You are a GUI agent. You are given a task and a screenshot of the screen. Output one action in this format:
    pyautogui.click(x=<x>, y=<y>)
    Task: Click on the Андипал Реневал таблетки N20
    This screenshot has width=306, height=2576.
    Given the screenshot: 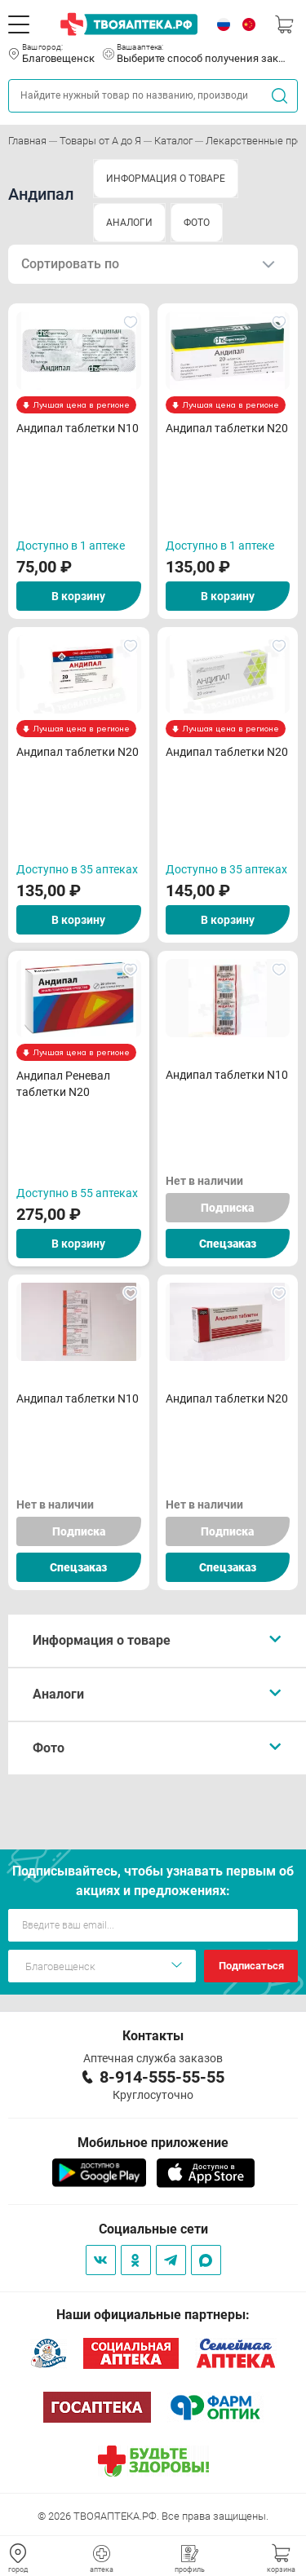 What is the action you would take?
    pyautogui.click(x=63, y=1083)
    